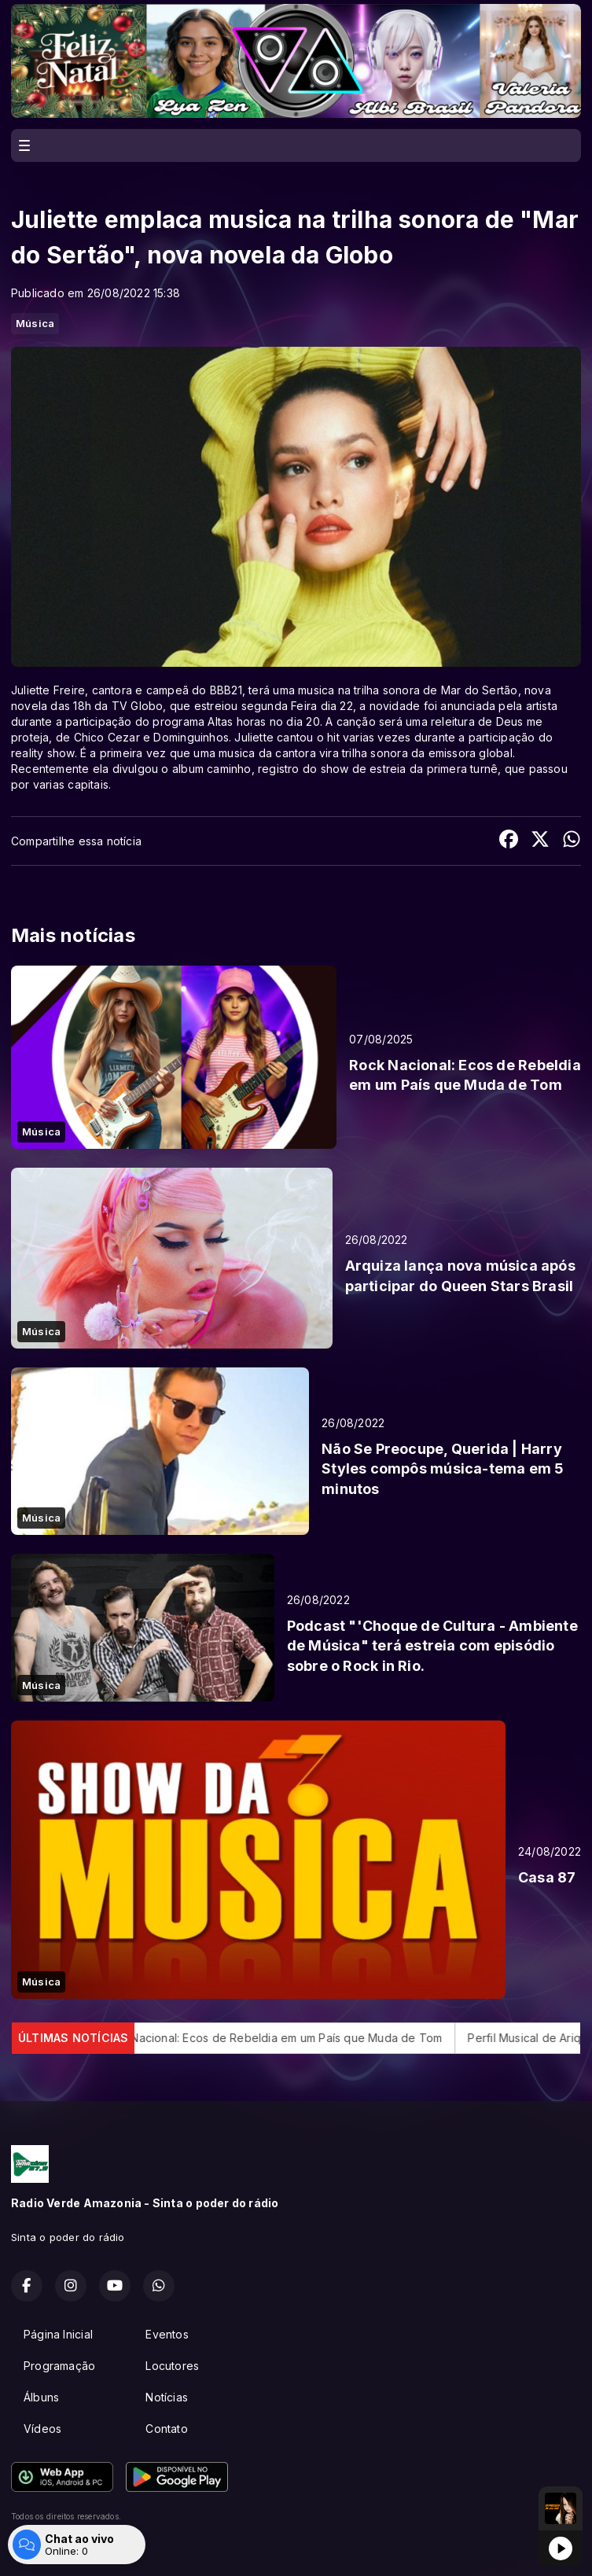  I want to click on Notícias, so click(166, 2397).